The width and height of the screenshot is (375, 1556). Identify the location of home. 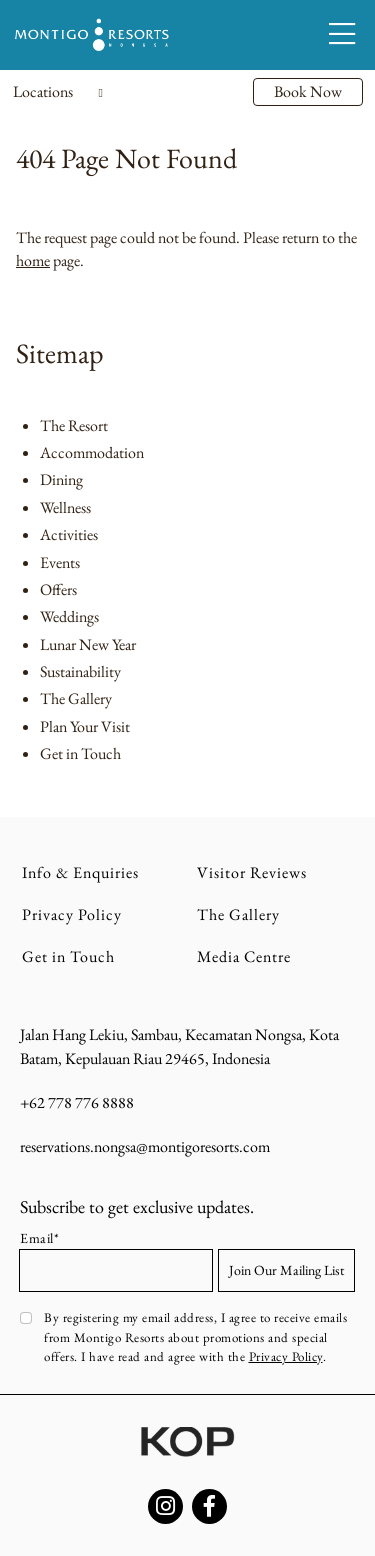
(33, 260).